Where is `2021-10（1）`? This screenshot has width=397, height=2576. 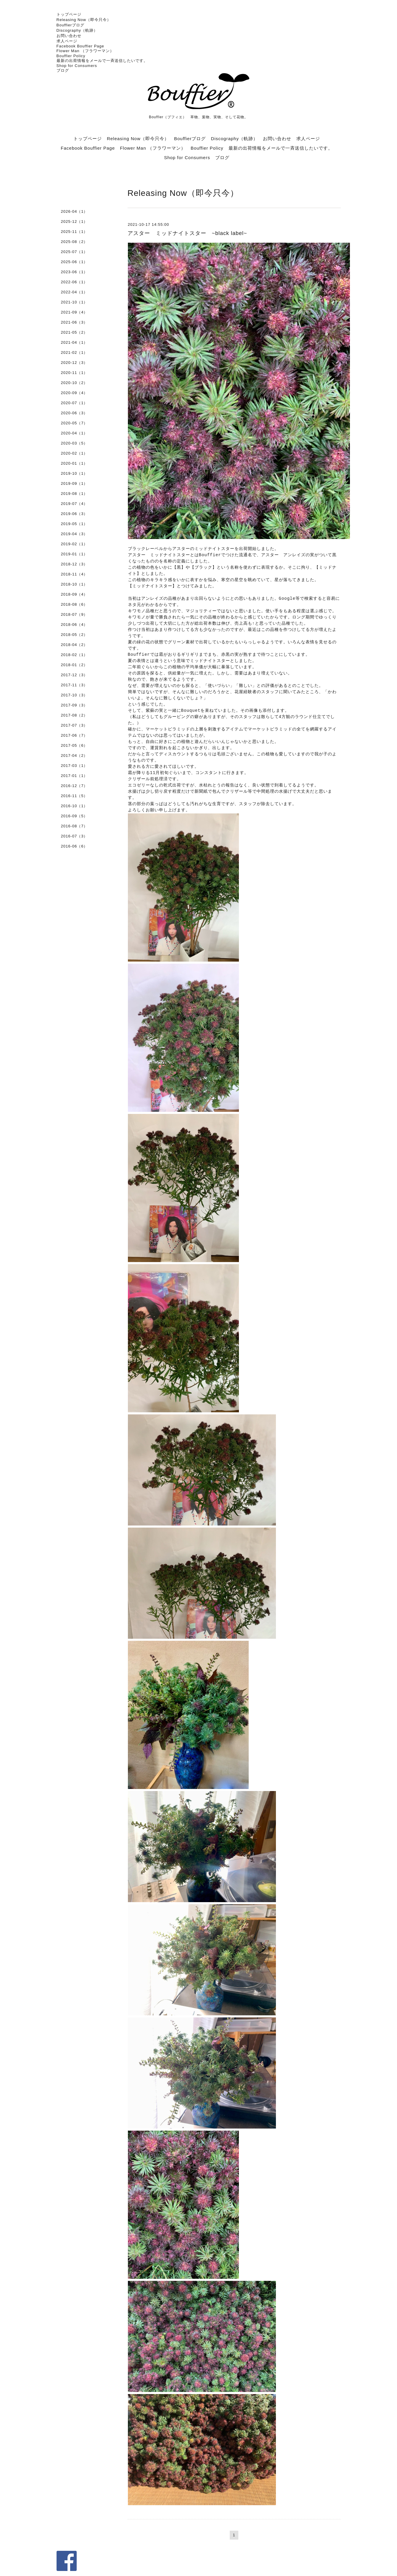 2021-10（1） is located at coordinates (74, 302).